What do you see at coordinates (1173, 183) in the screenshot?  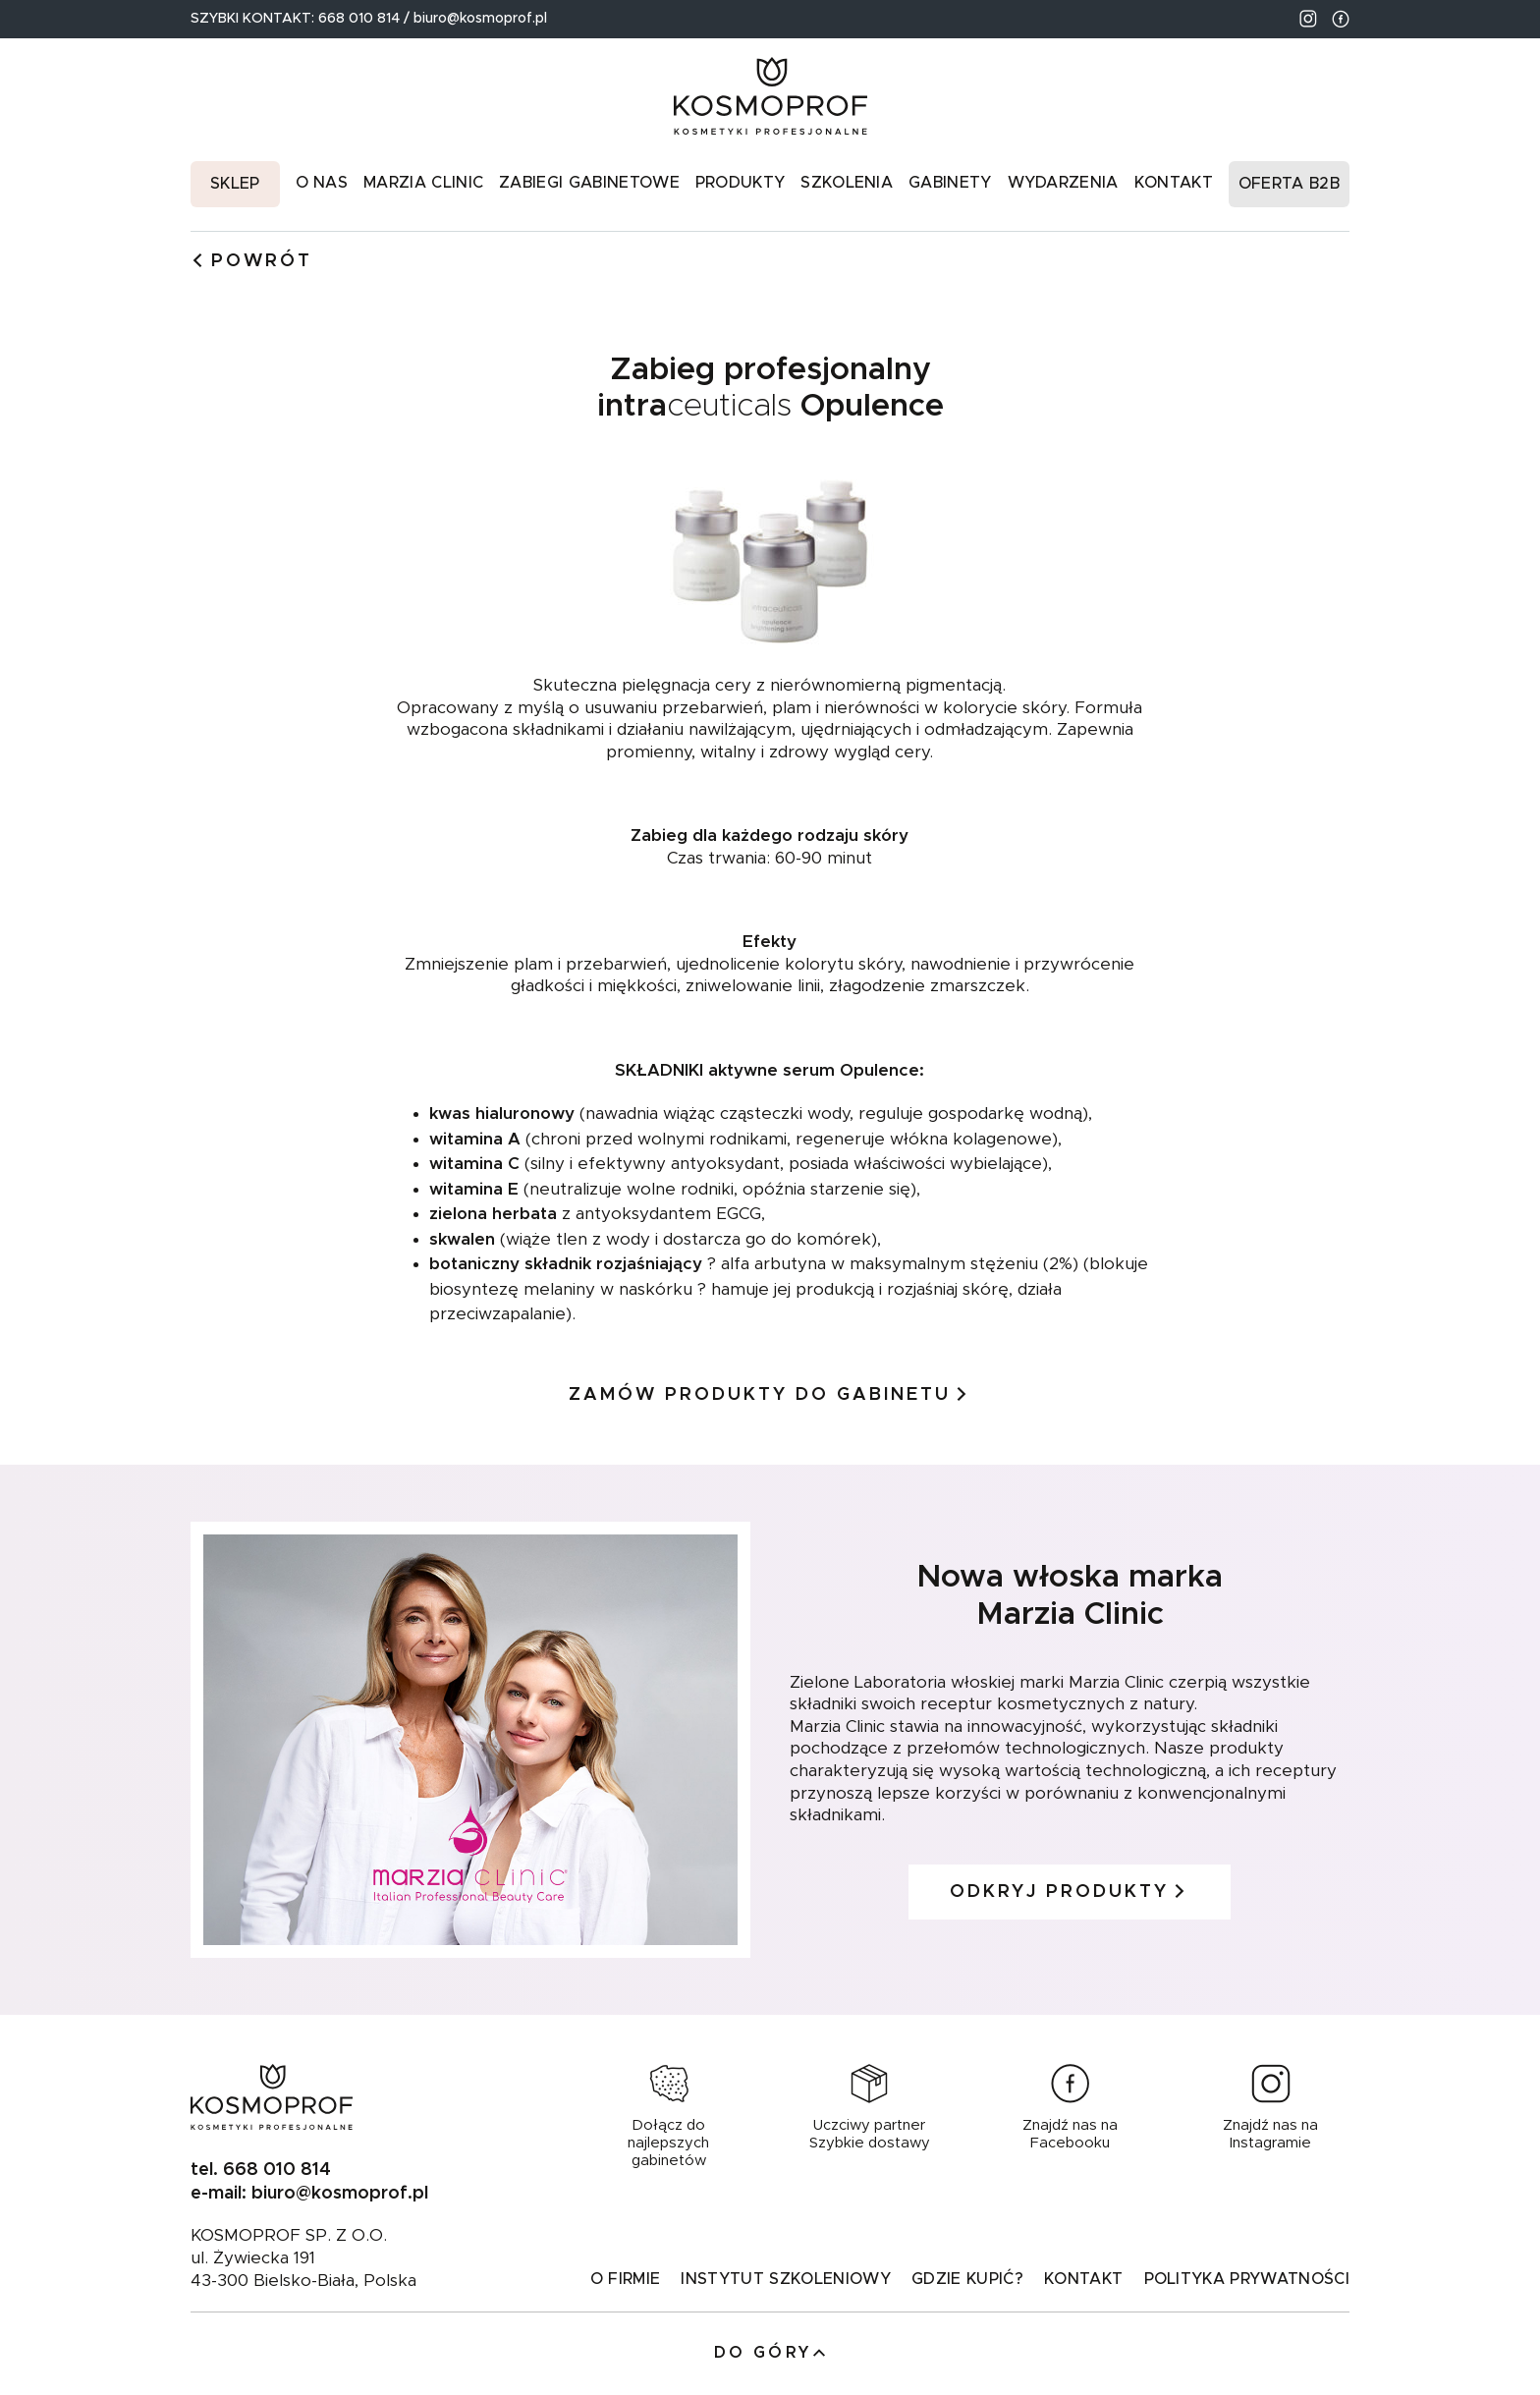 I see `Kontakt` at bounding box center [1173, 183].